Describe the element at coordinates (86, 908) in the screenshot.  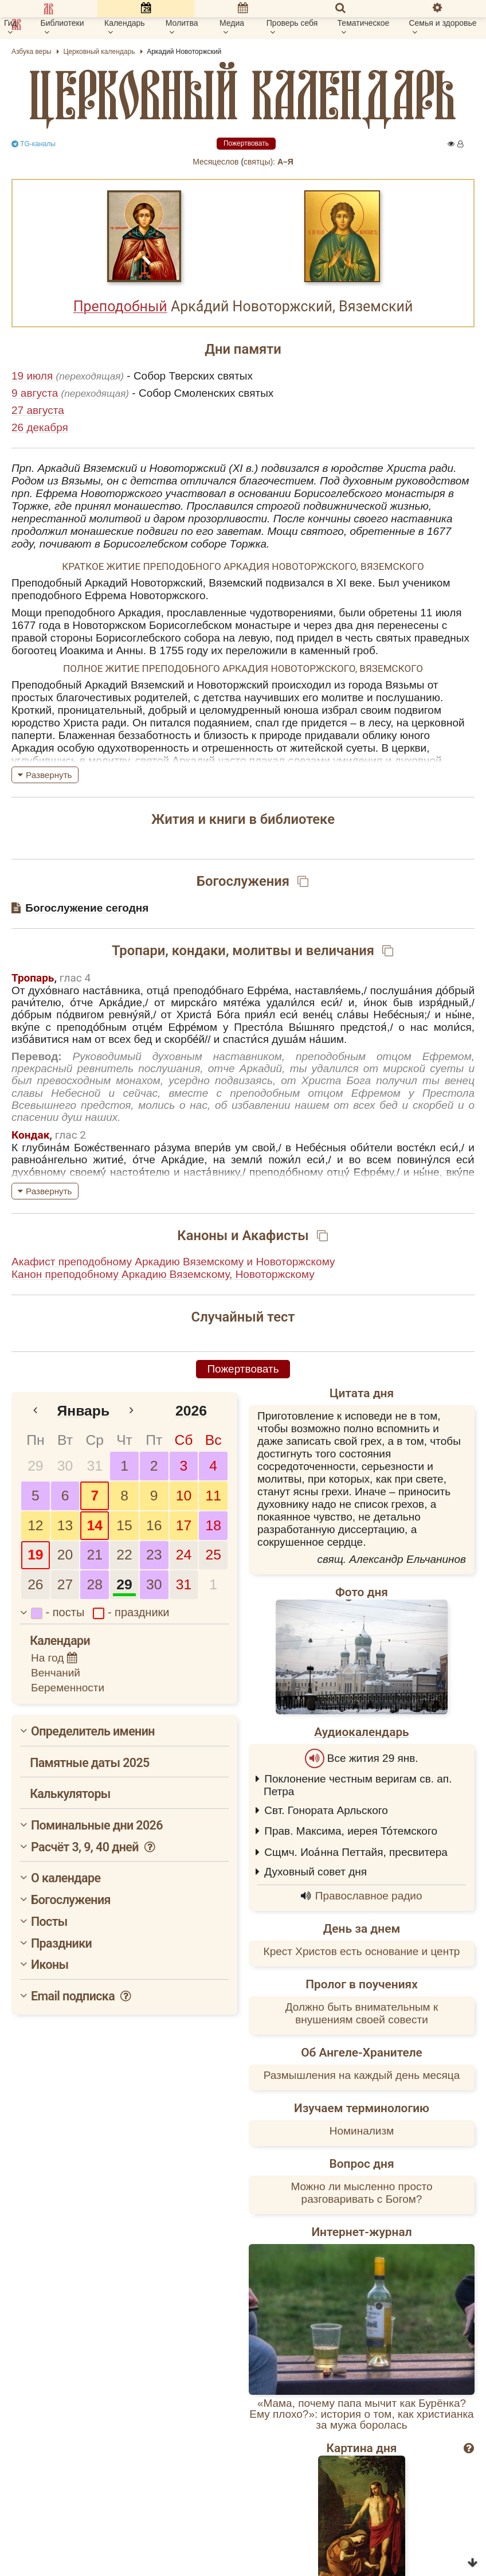
I see `Богослужение сегодня` at that location.